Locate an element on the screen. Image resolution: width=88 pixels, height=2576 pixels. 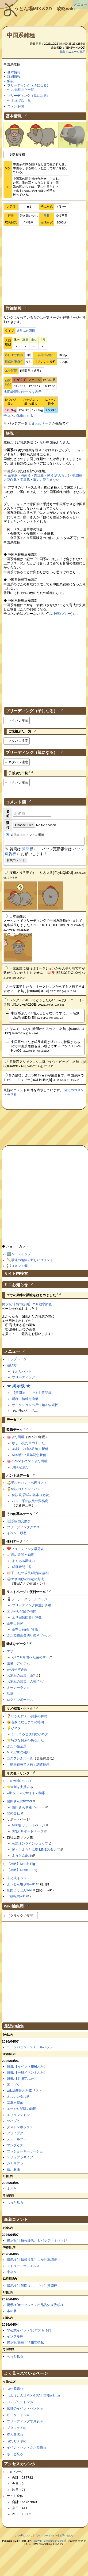
まとめページ is located at coordinates (41, 423).